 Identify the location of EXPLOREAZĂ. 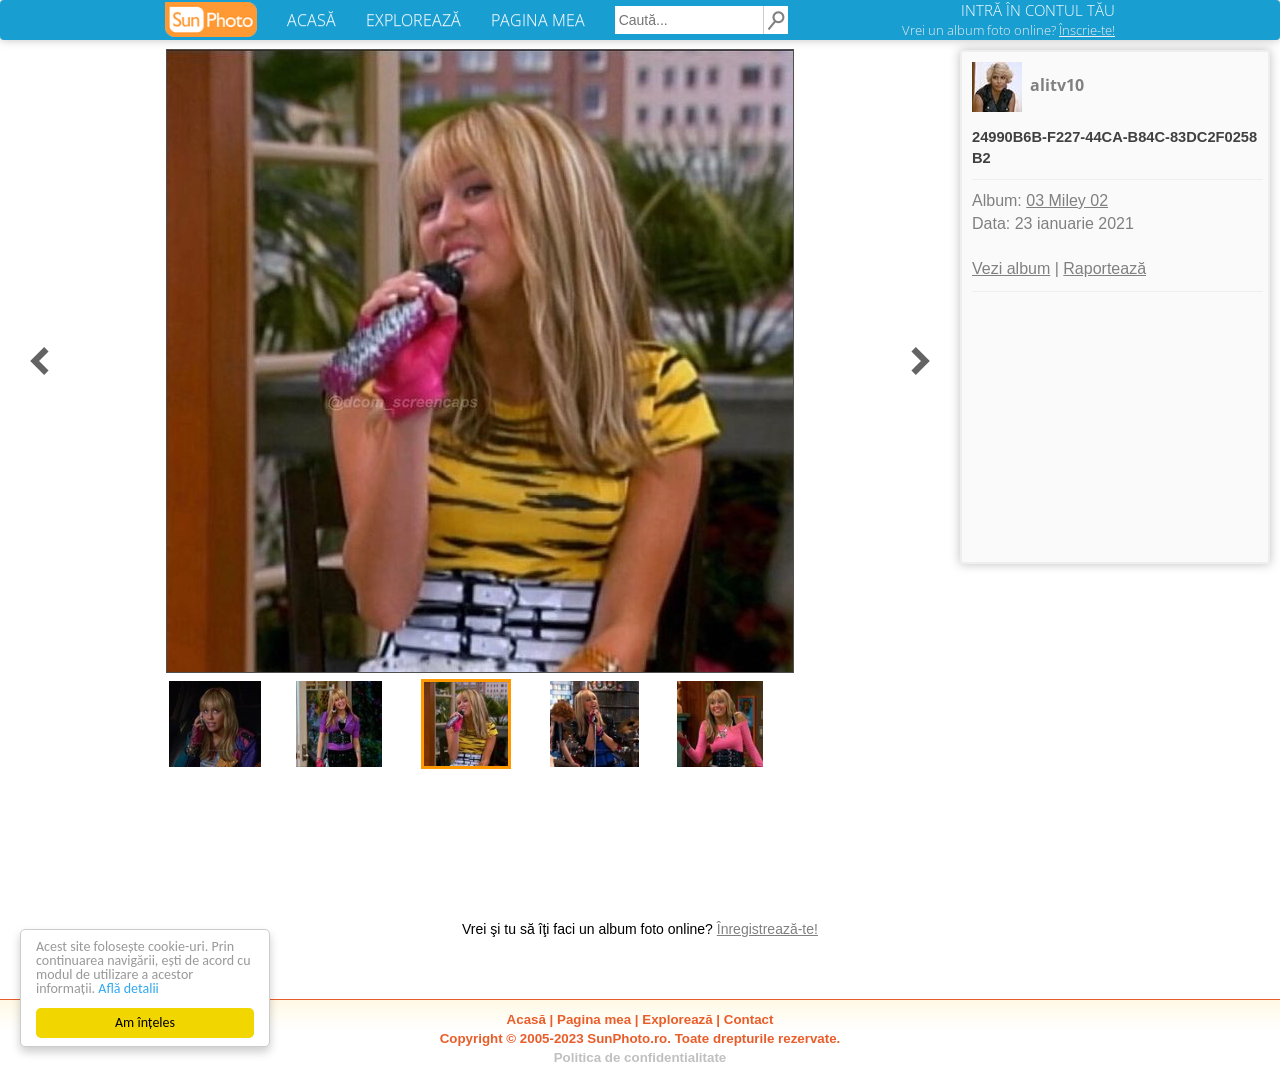
(413, 20).